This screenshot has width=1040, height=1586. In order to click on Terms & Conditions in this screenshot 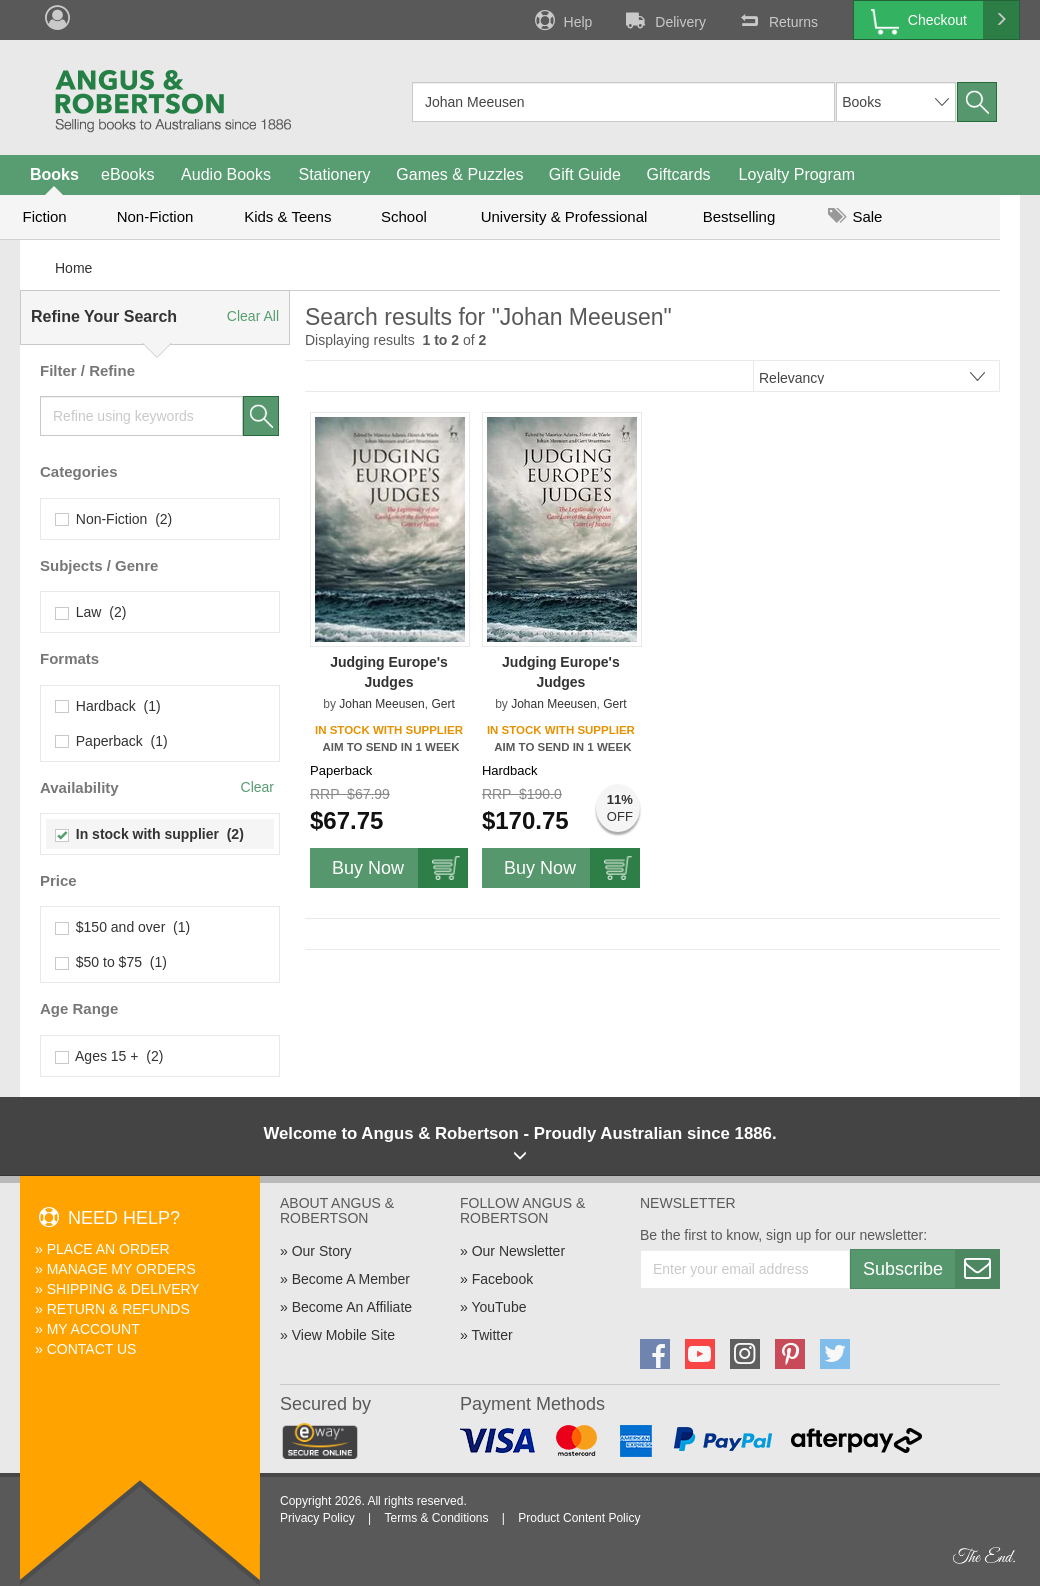, I will do `click(436, 1518)`.